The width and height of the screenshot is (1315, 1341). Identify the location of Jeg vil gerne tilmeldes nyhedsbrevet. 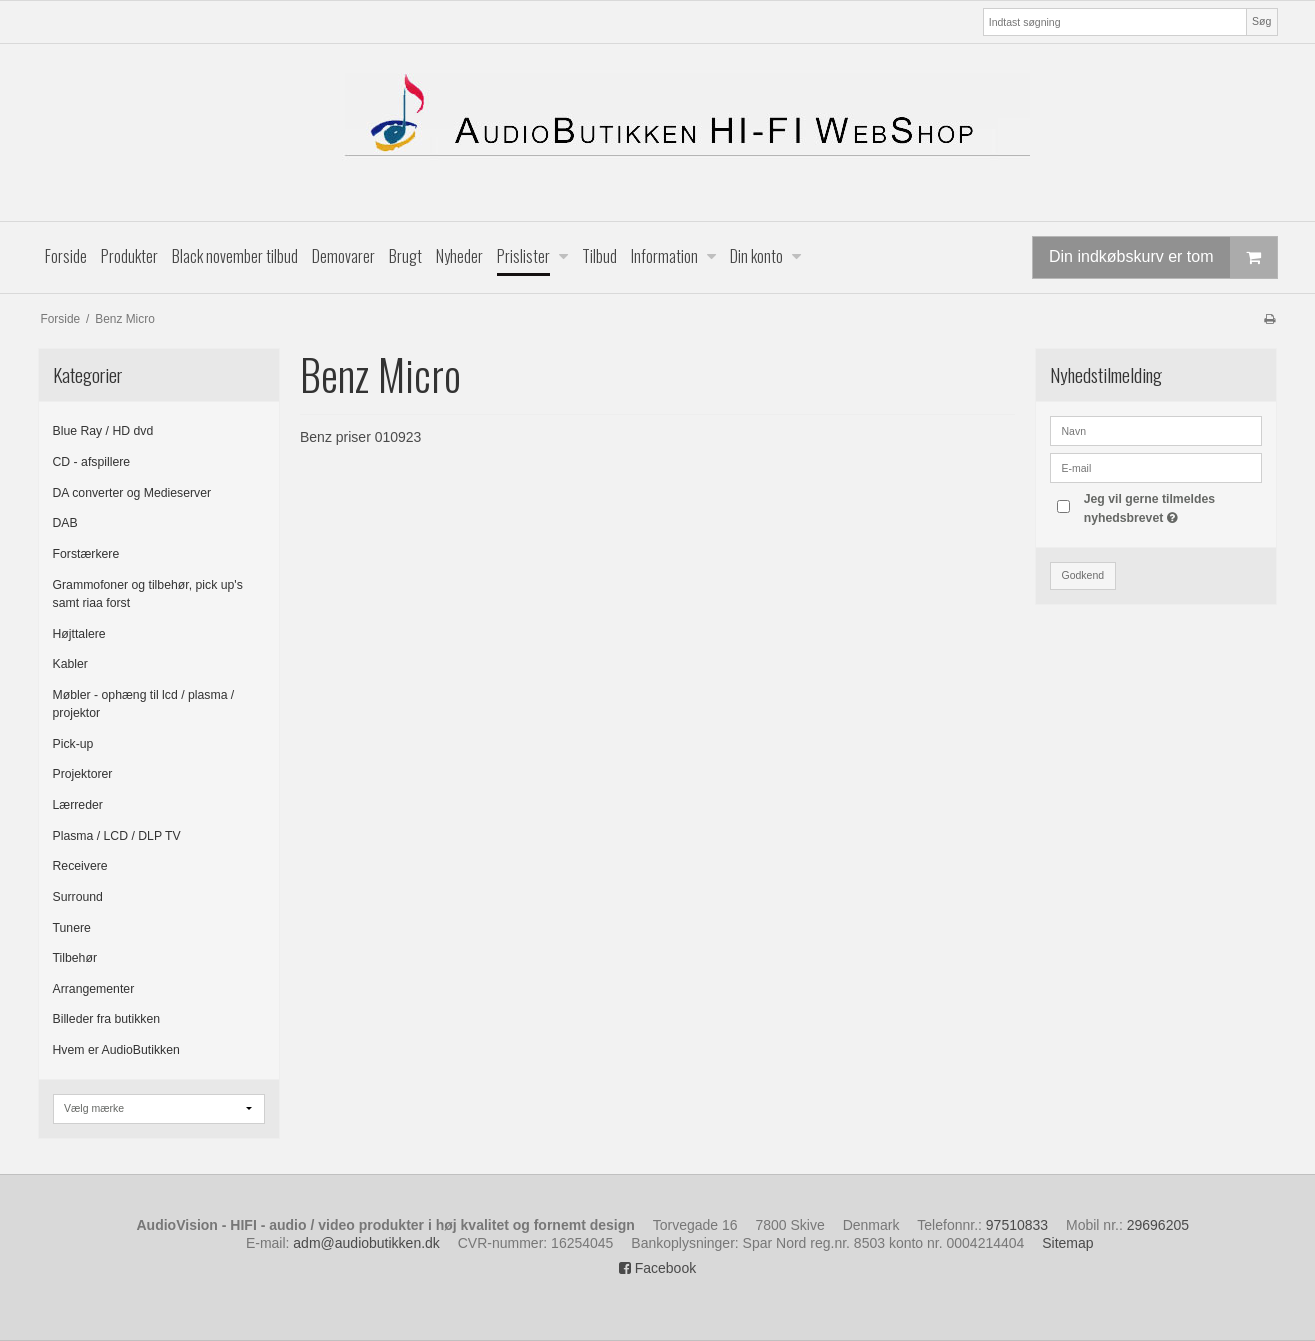
(1172, 507).